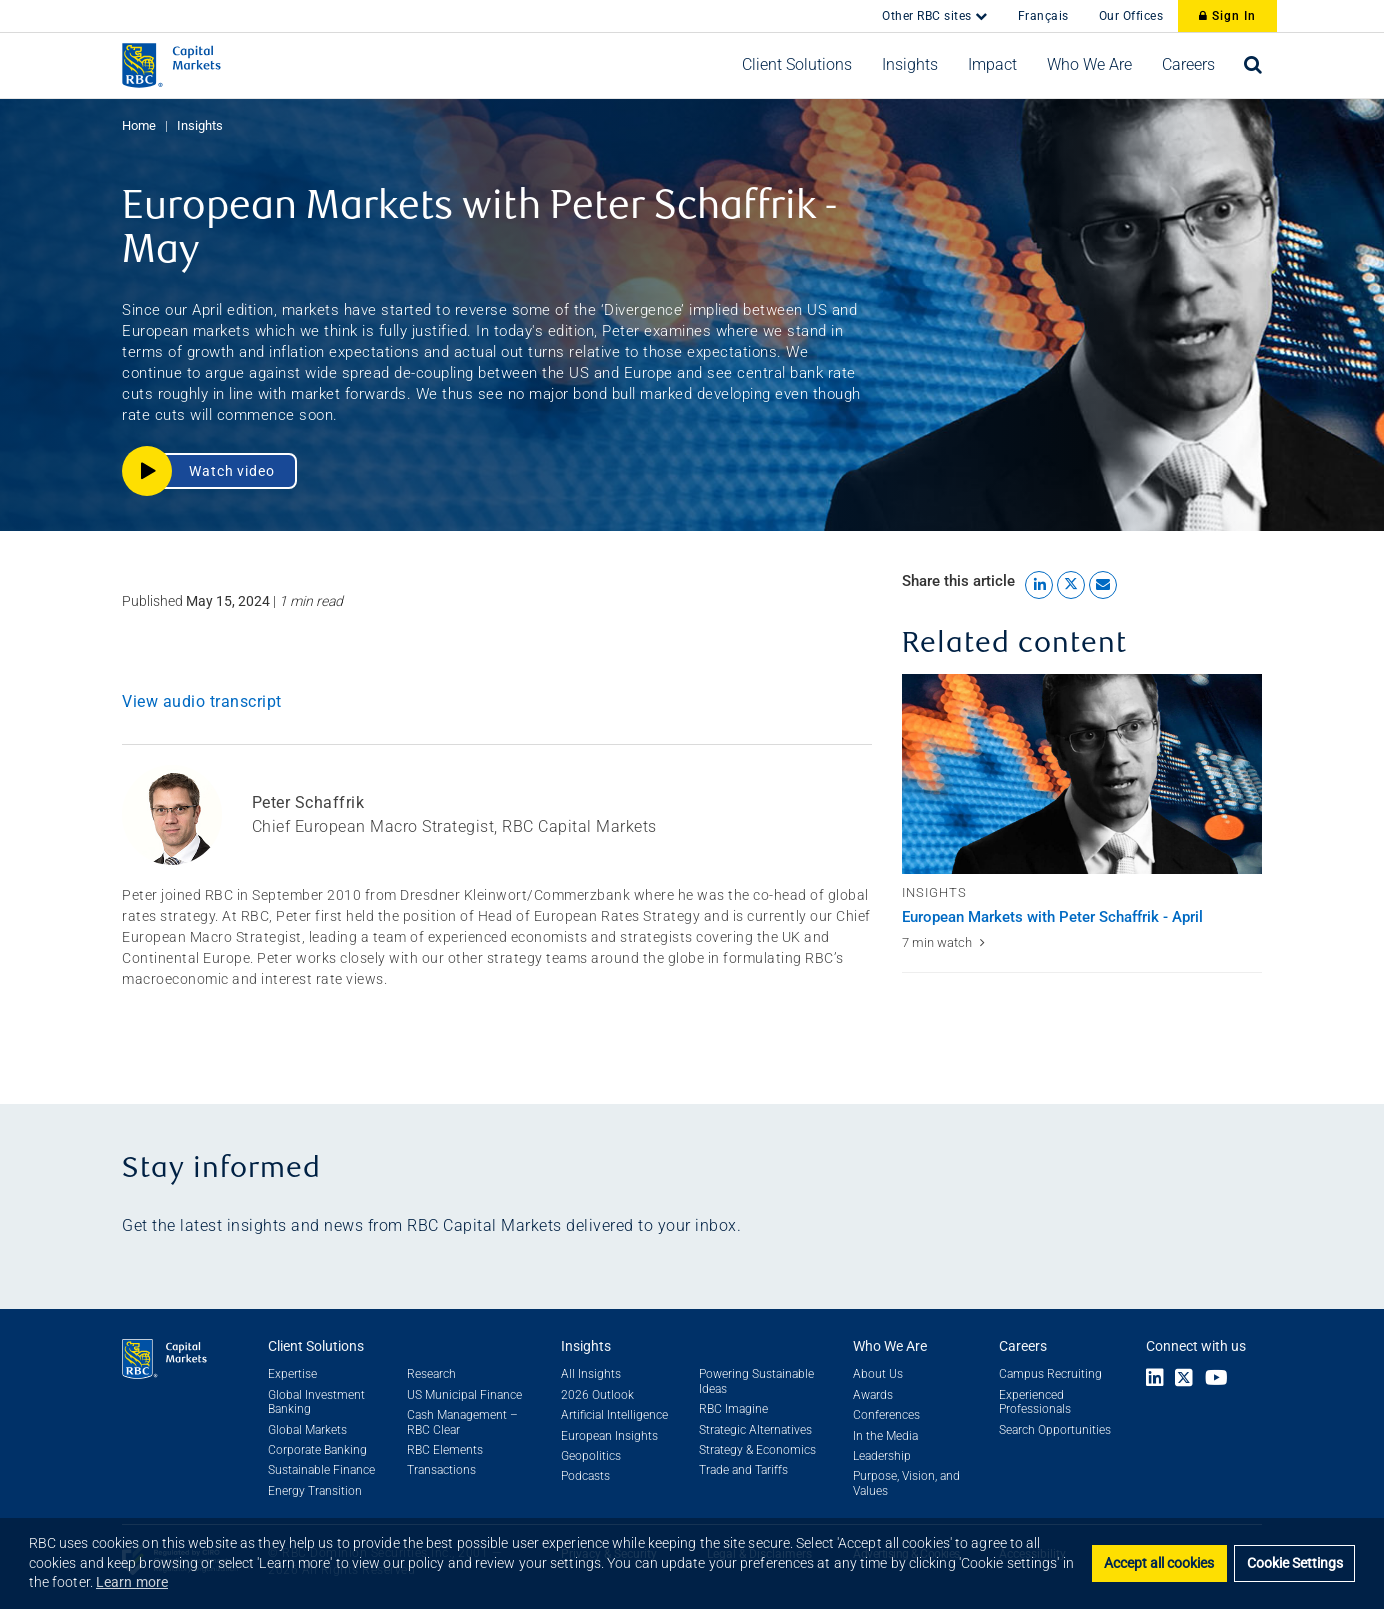 The height and width of the screenshot is (1609, 1384). I want to click on Home, so click(139, 125).